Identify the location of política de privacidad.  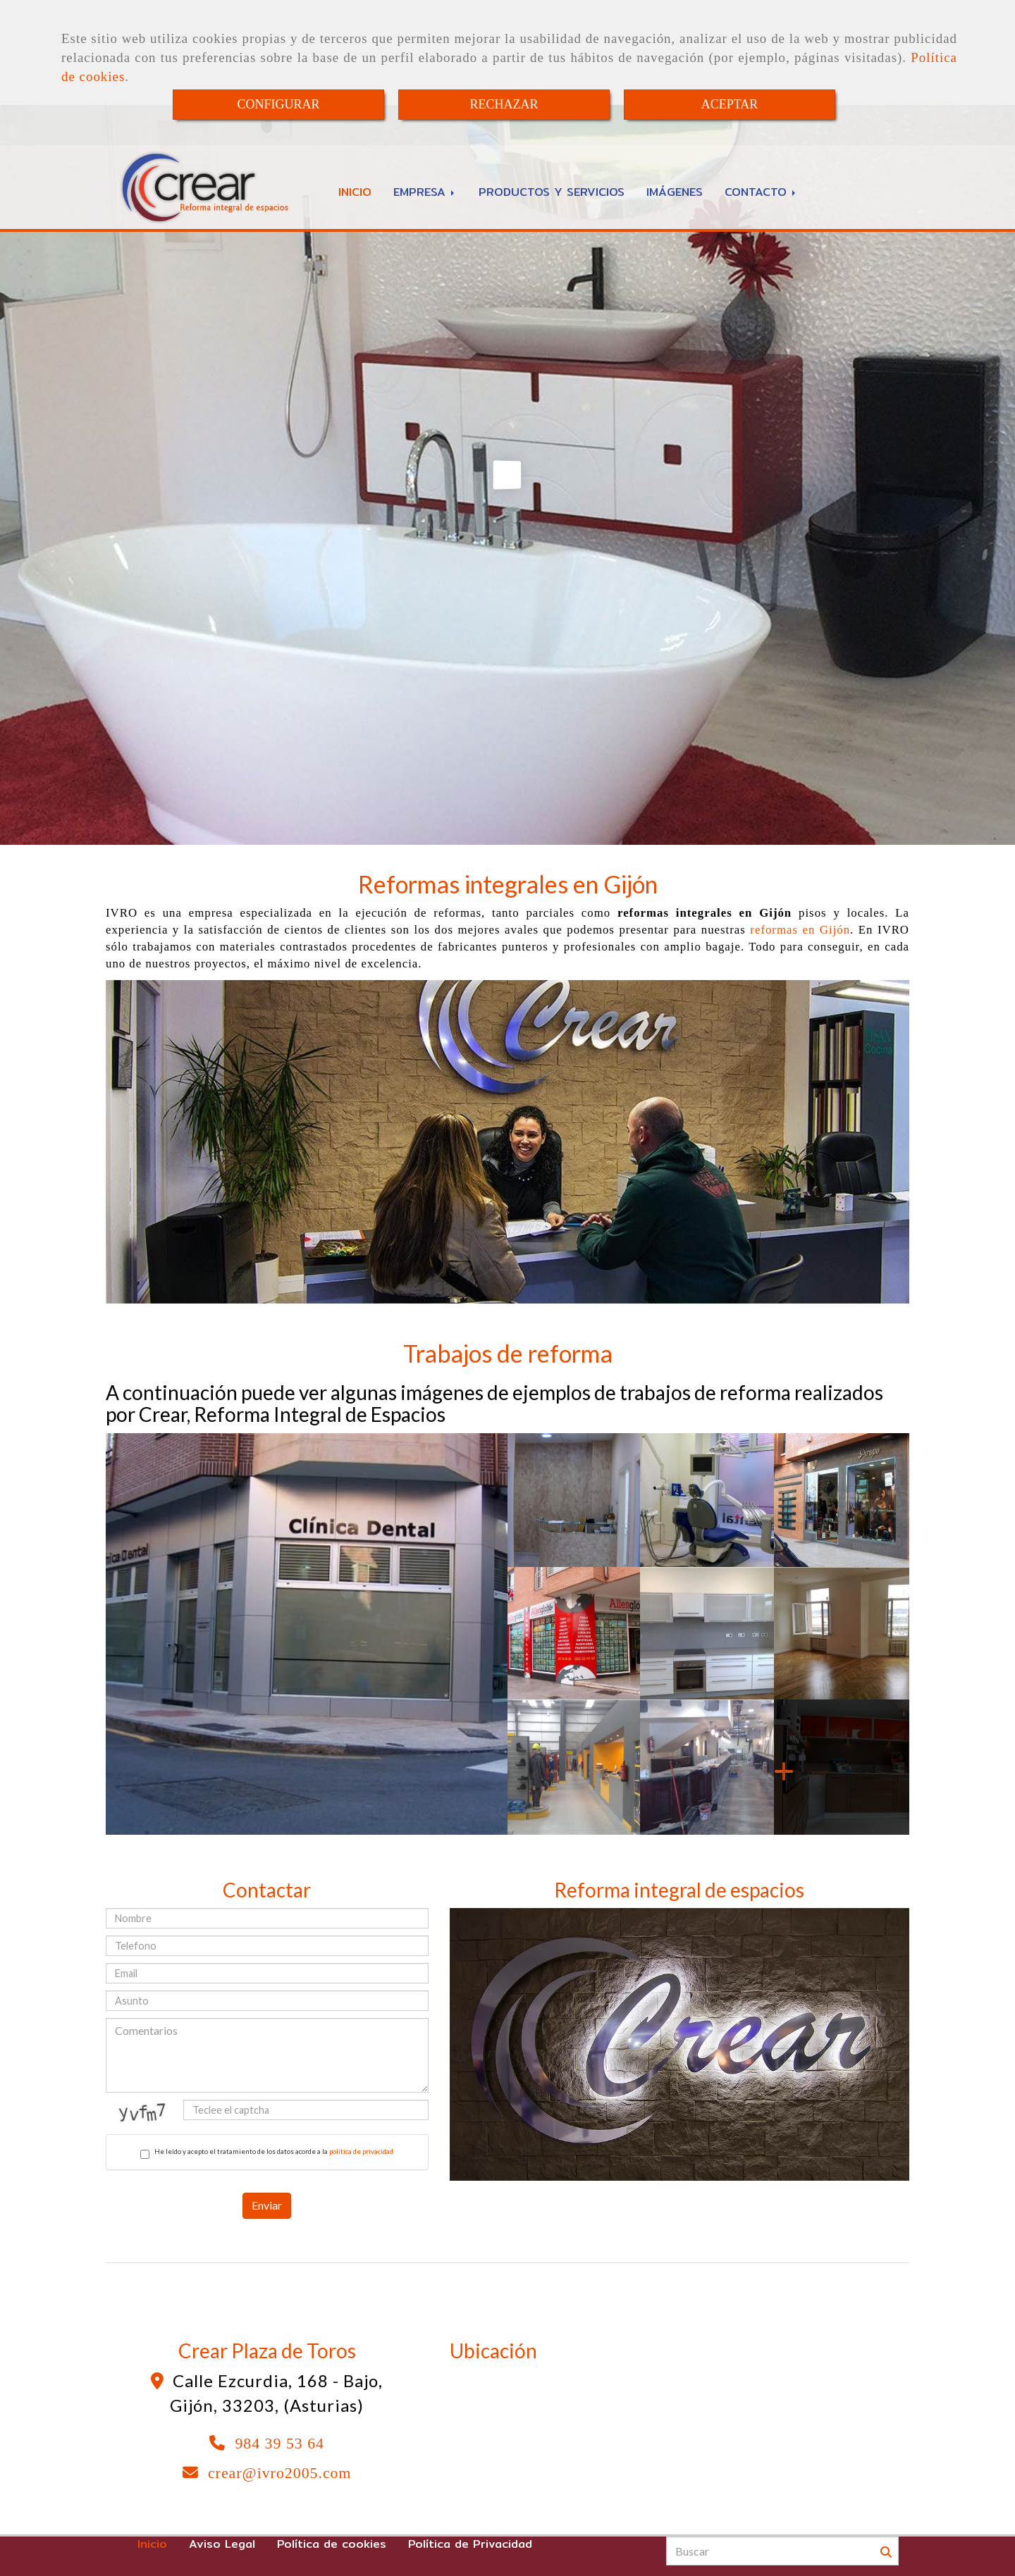
(361, 2151).